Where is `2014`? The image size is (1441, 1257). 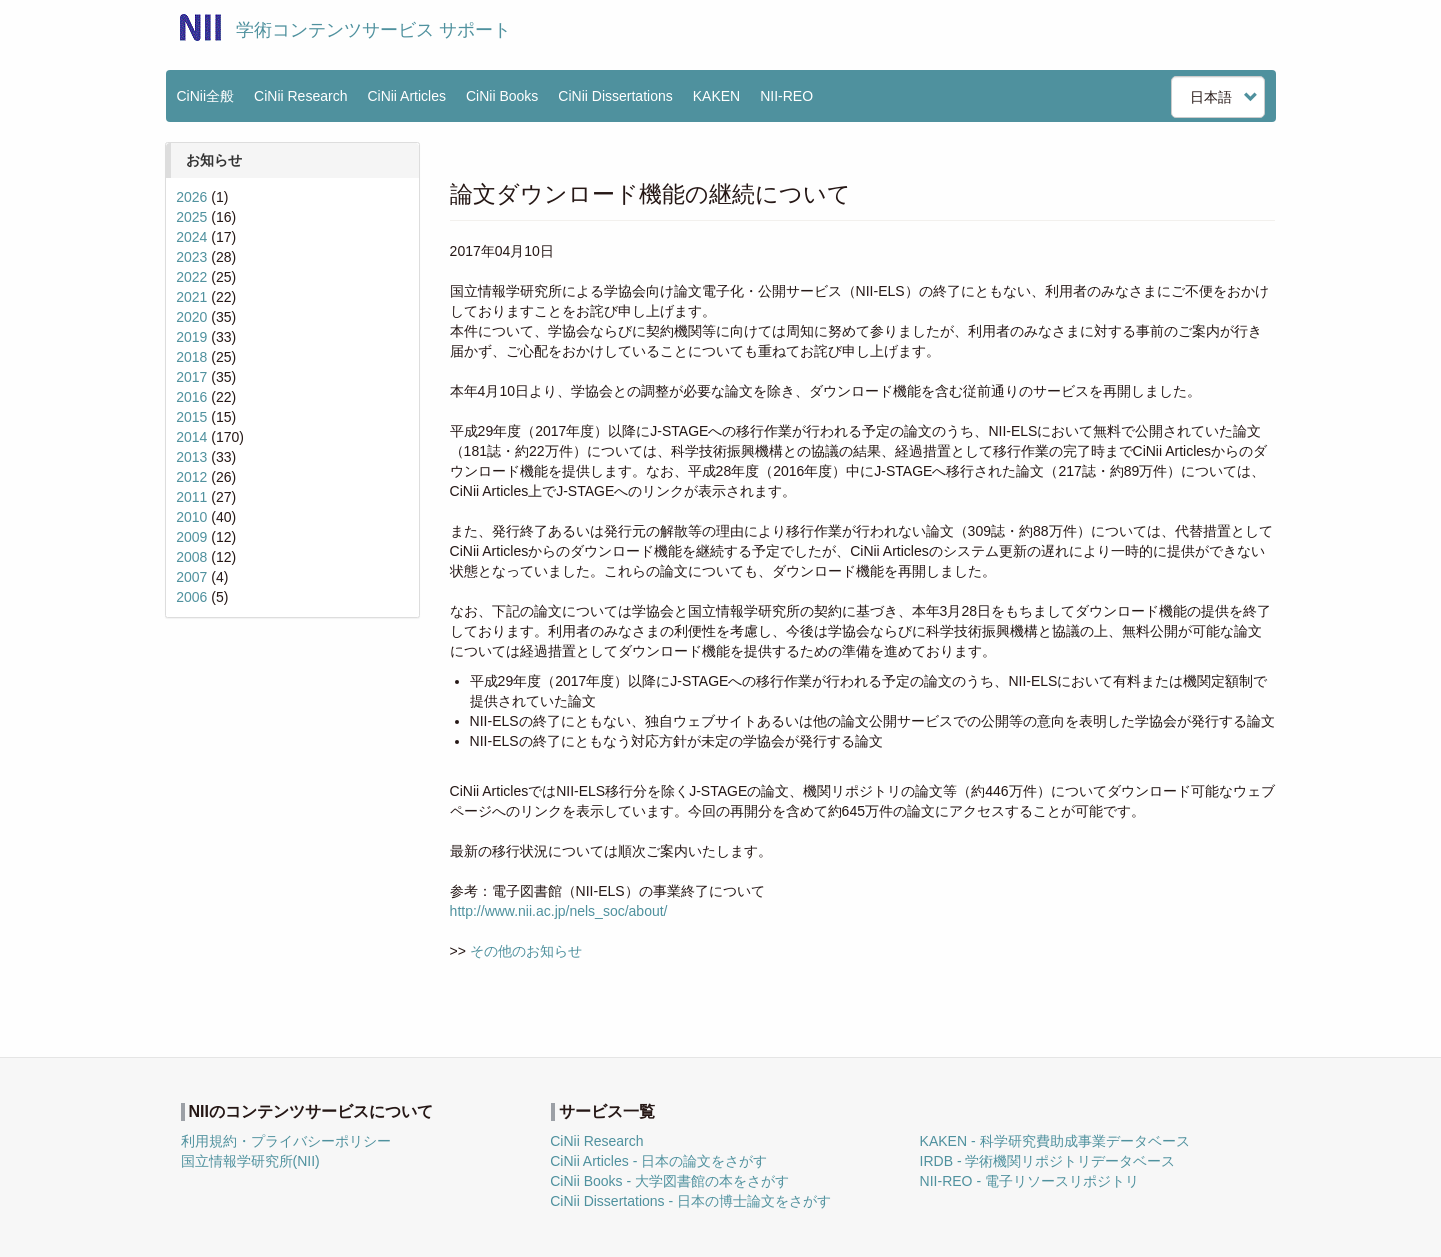 2014 is located at coordinates (191, 437).